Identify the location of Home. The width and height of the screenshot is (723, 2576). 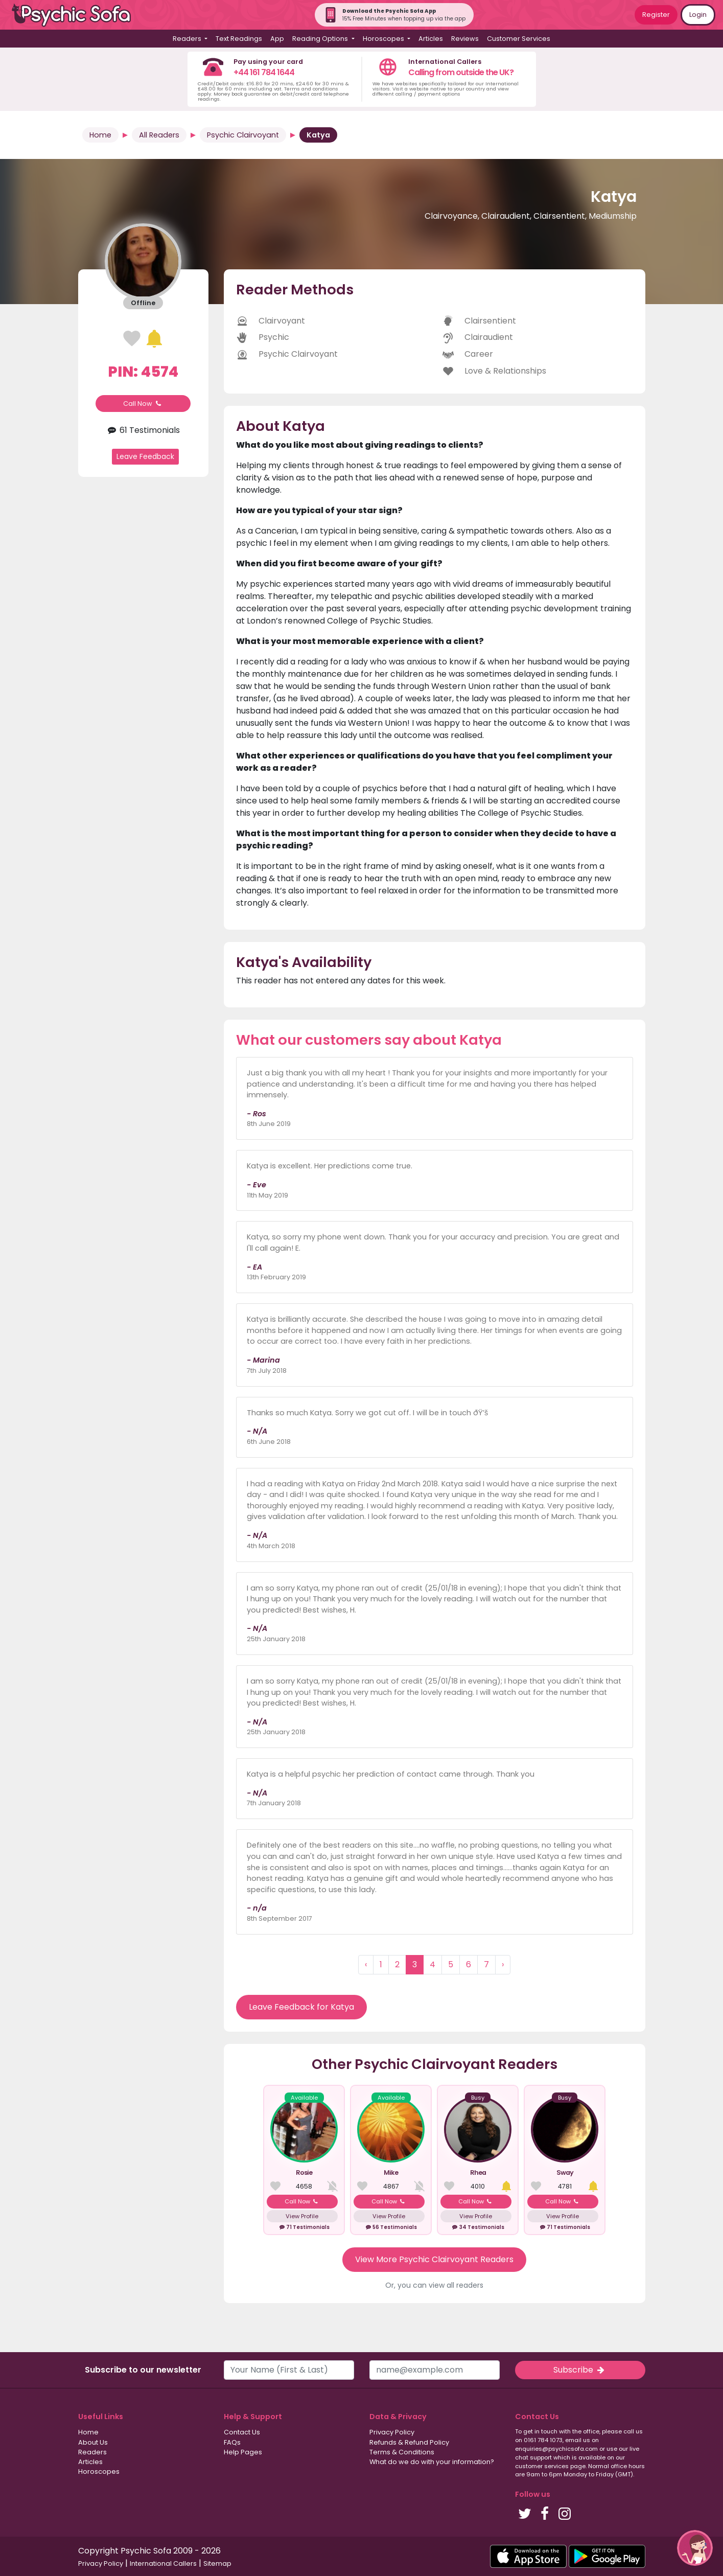
(100, 135).